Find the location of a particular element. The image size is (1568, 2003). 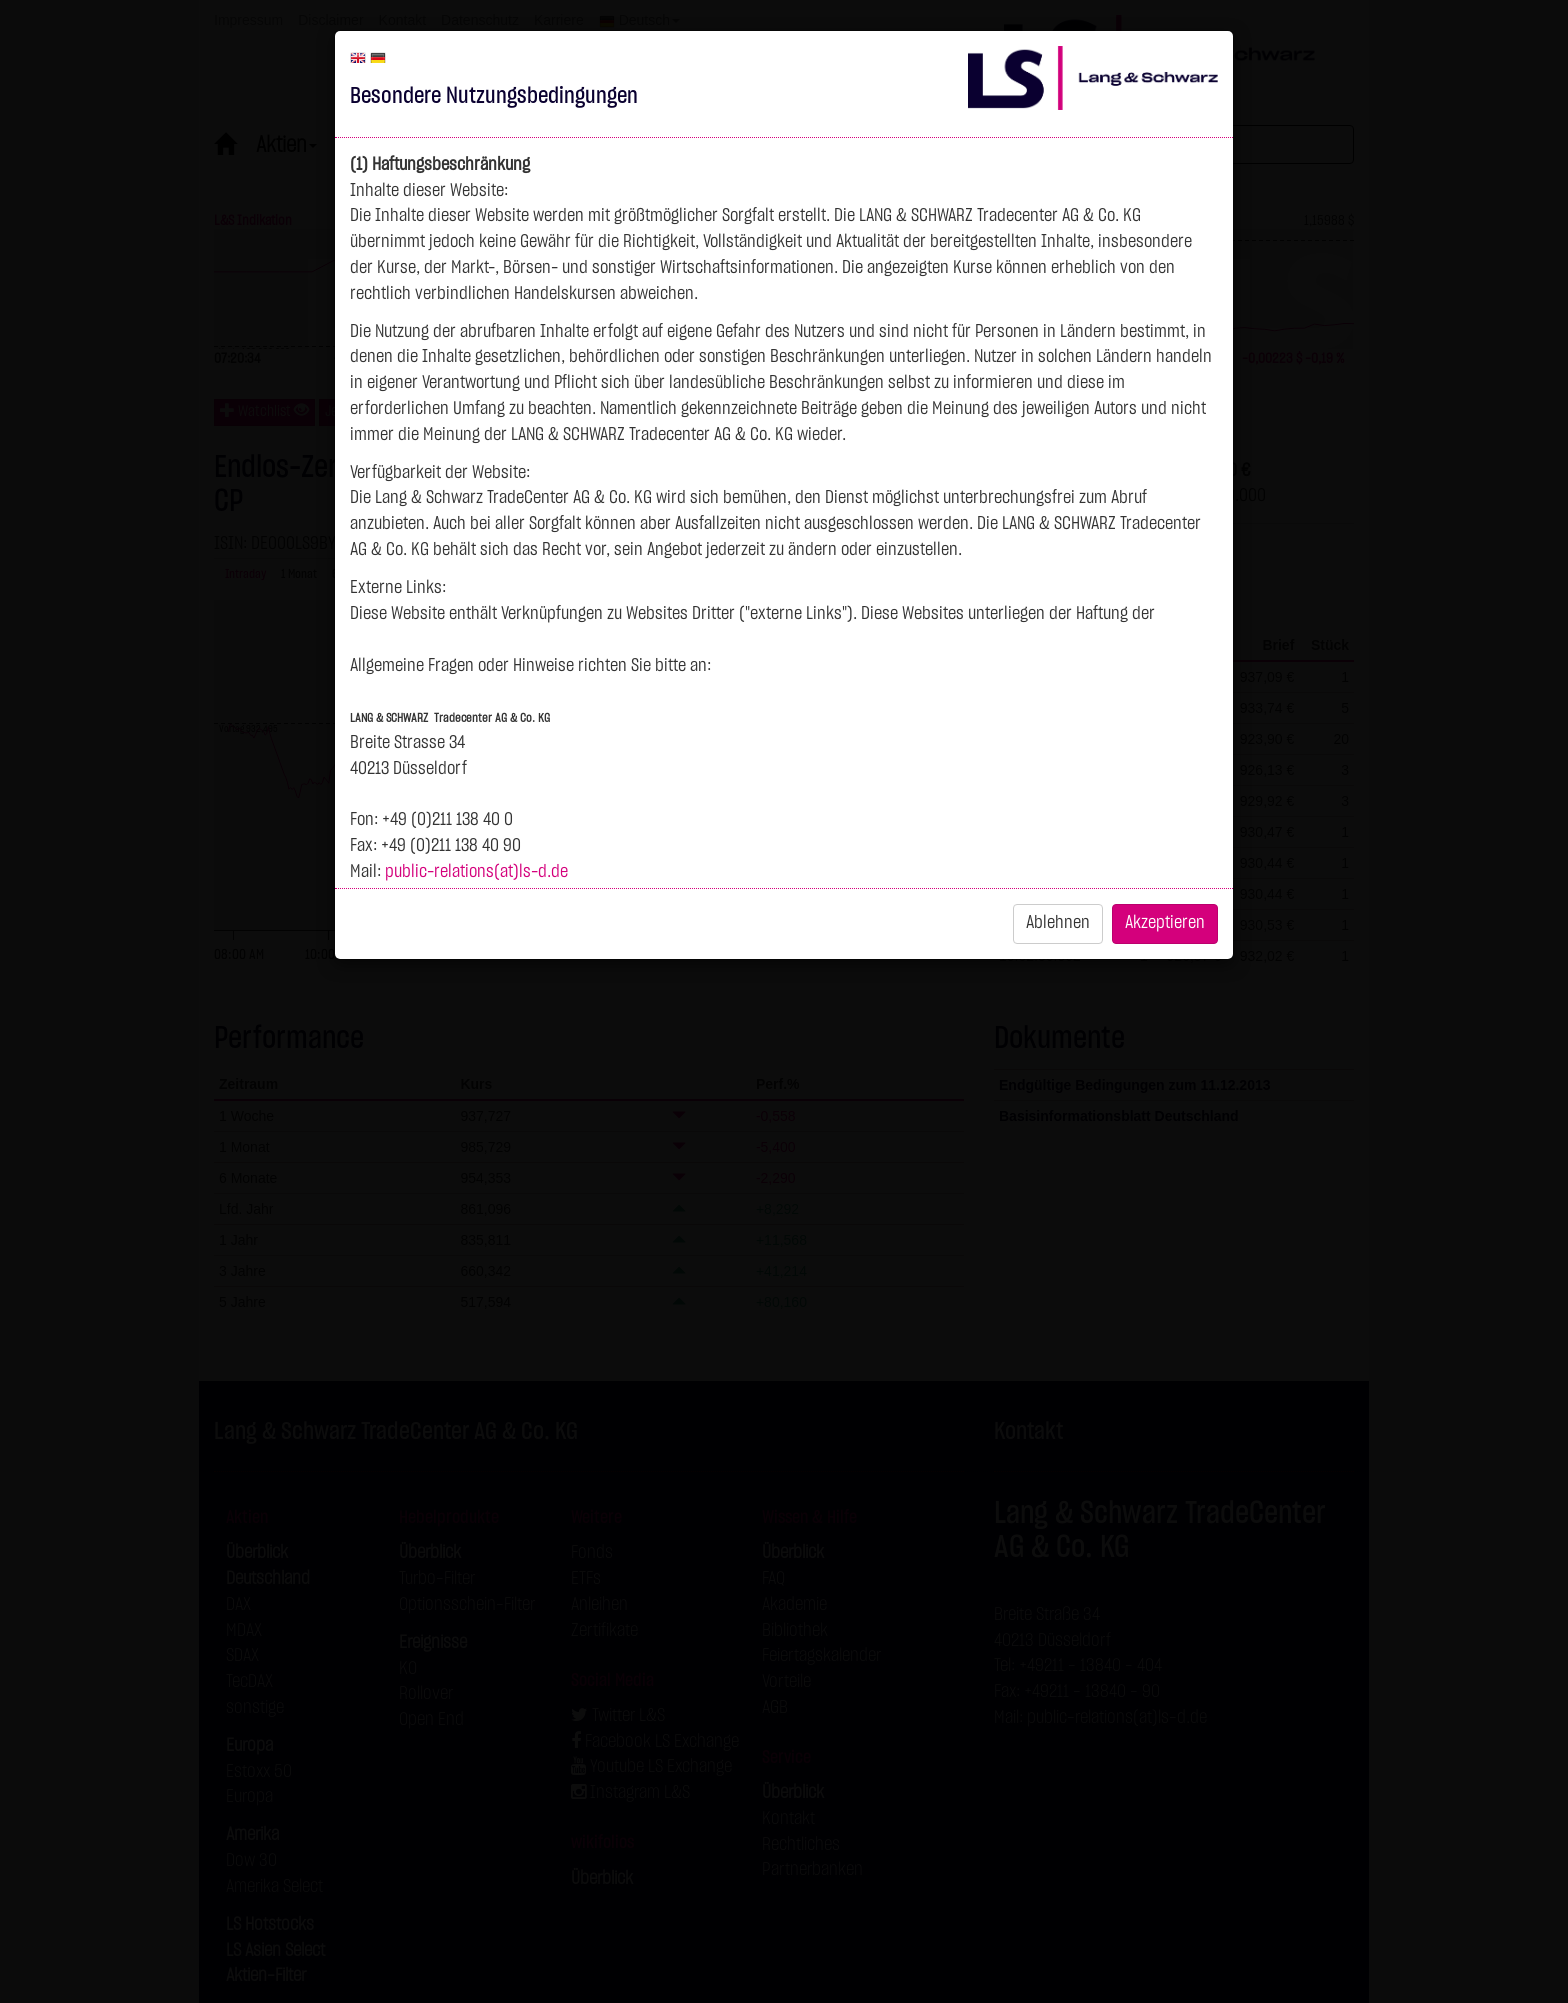

public-relations(at)ls-d.de is located at coordinates (476, 872).